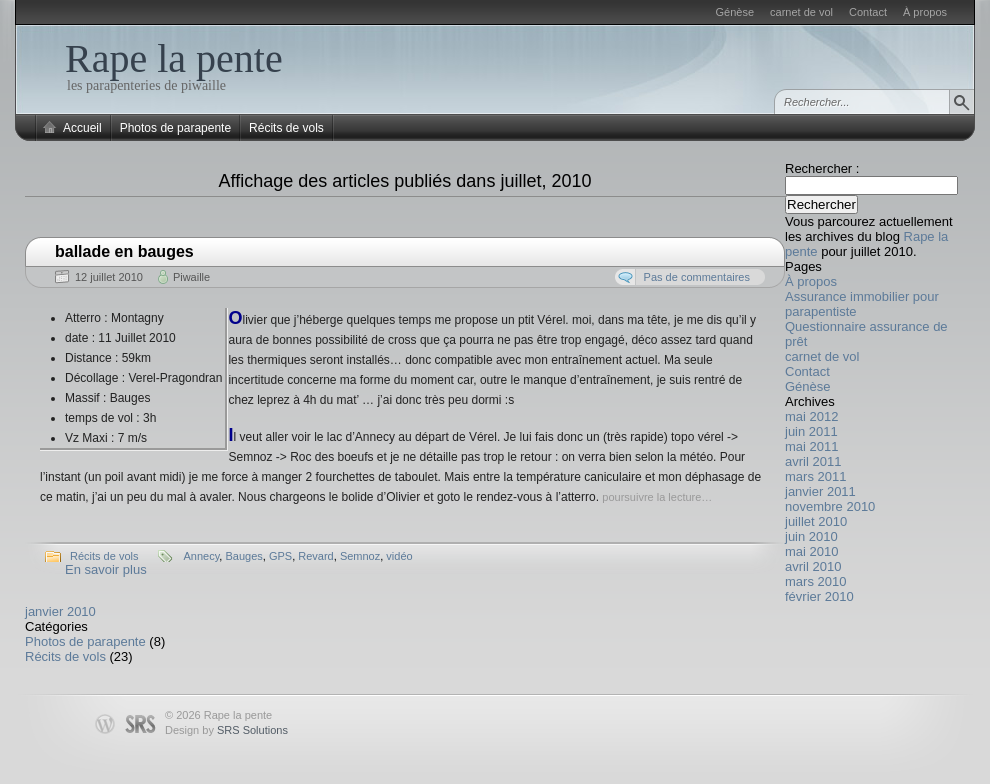 The width and height of the screenshot is (990, 784). What do you see at coordinates (175, 128) in the screenshot?
I see `Photos de parapente` at bounding box center [175, 128].